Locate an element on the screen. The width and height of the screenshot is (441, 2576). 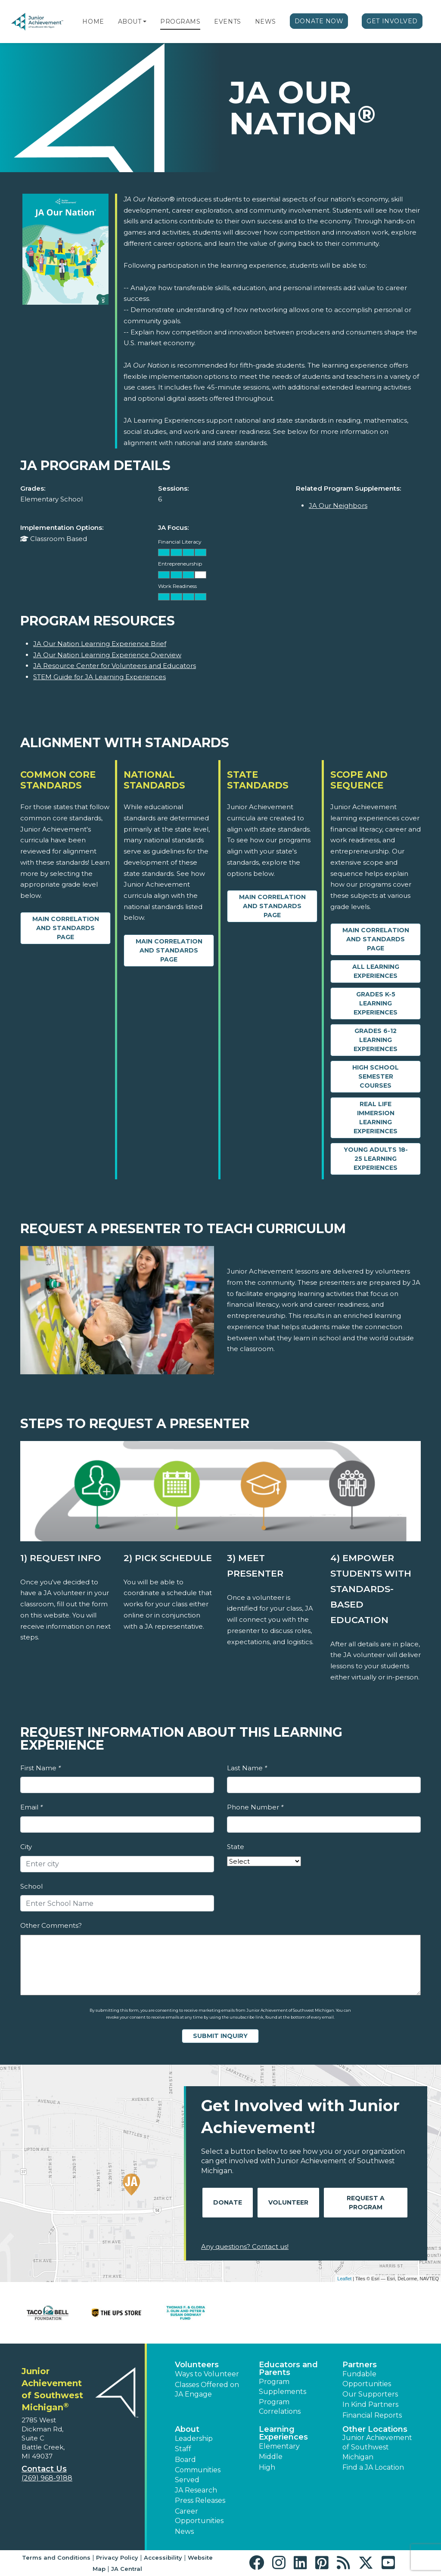
Volunteer is located at coordinates (288, 2202).